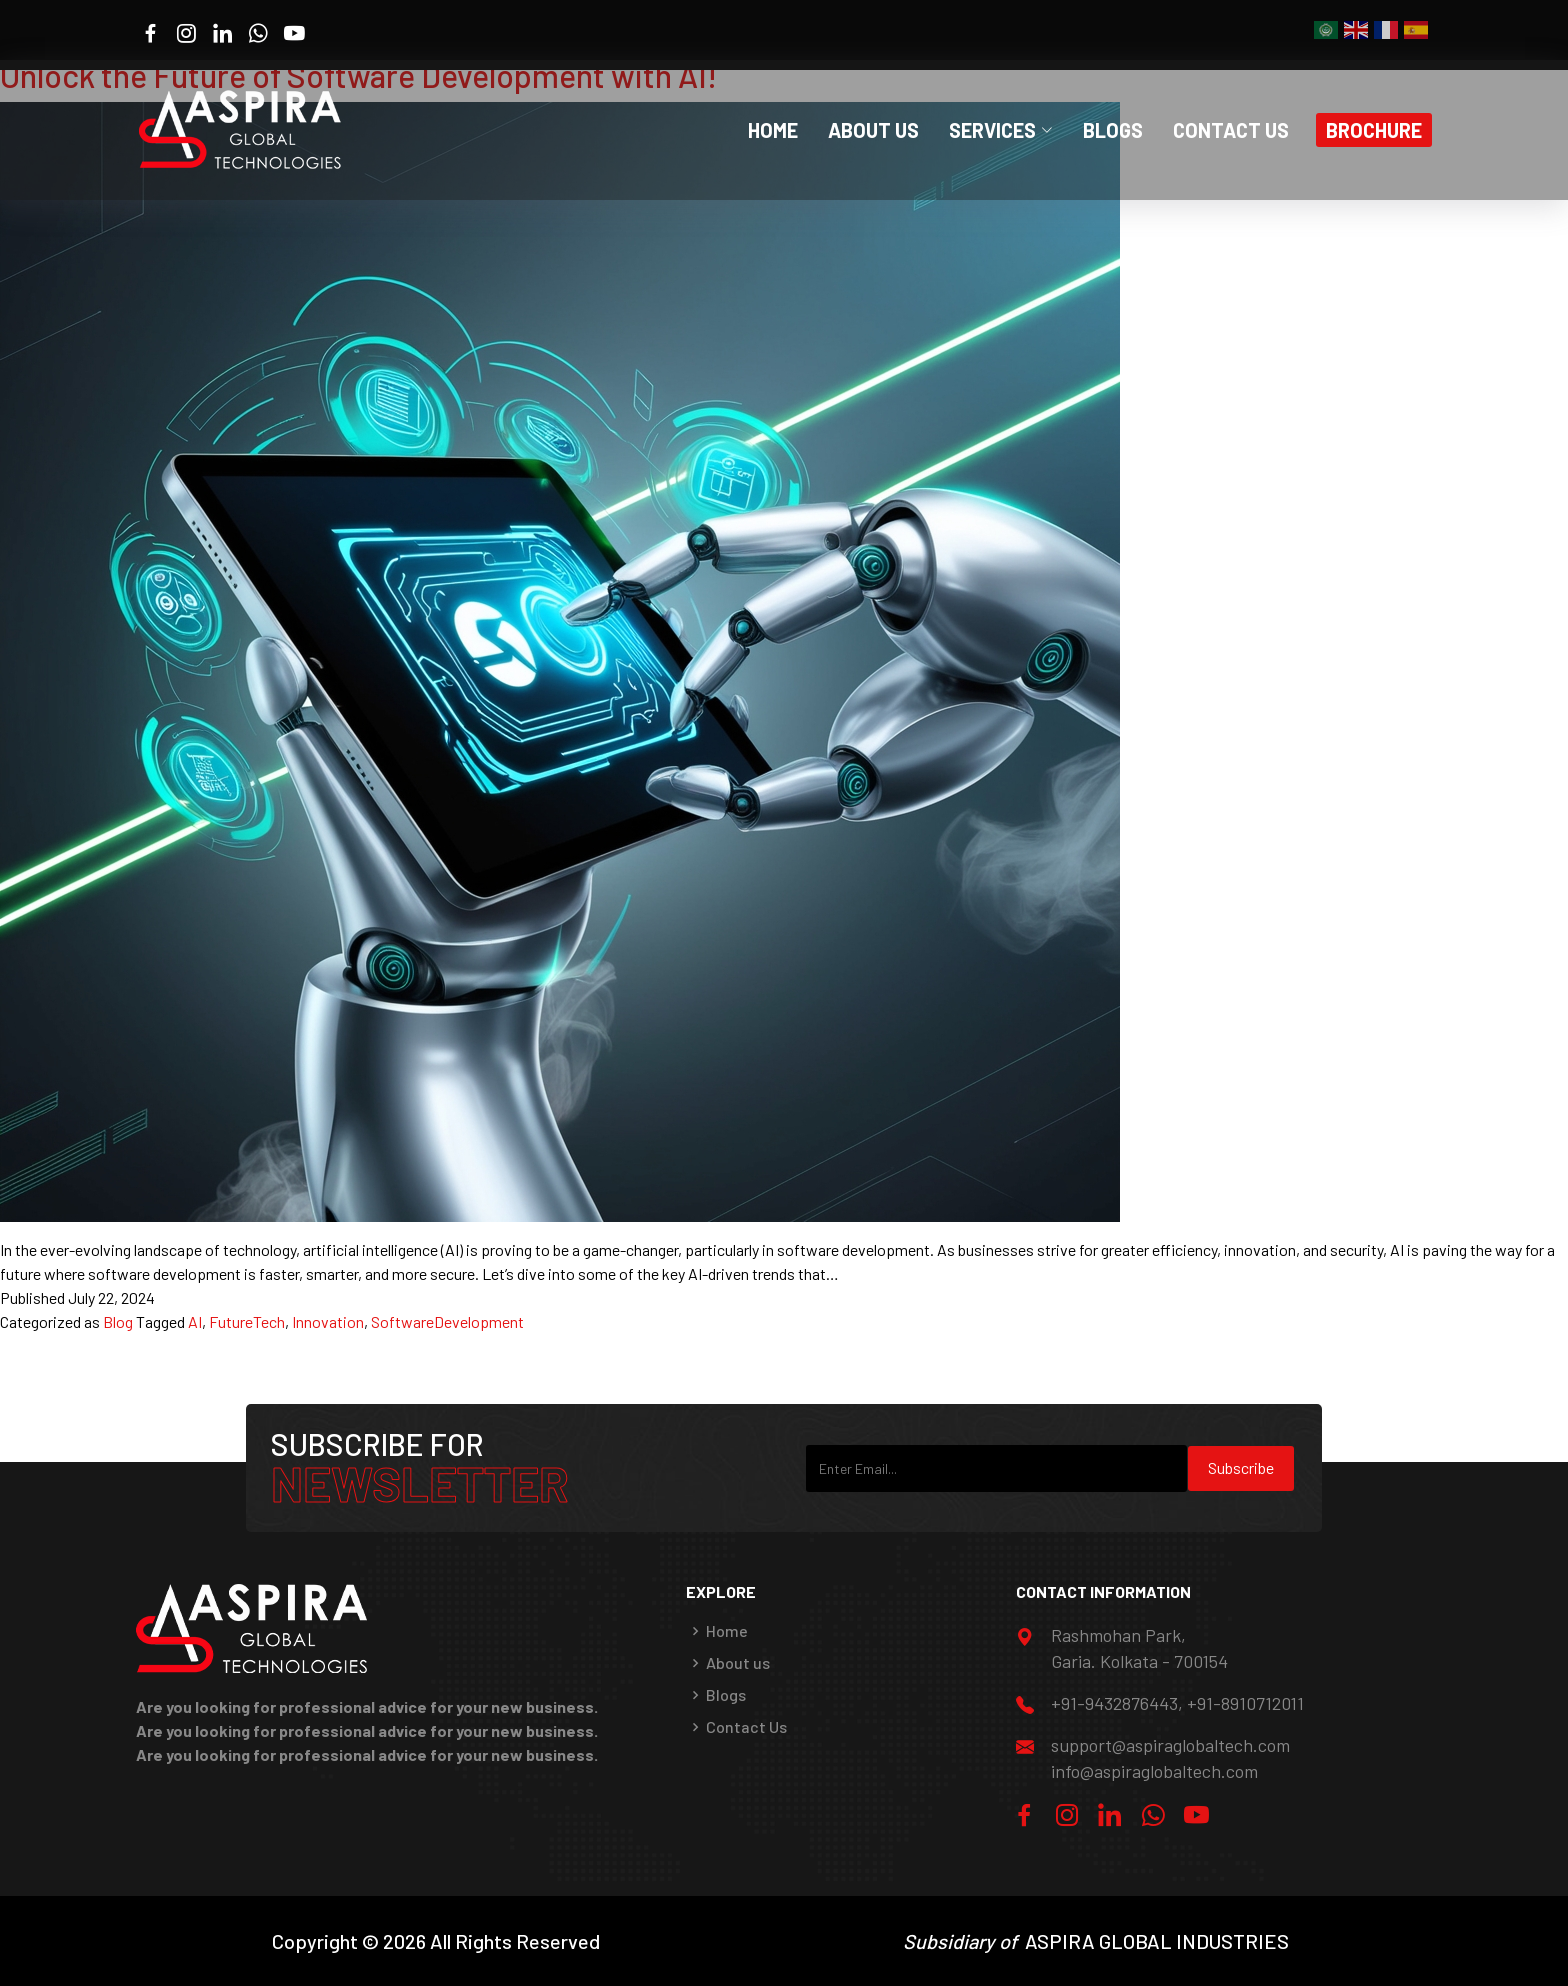 The width and height of the screenshot is (1568, 1986). I want to click on AI, so click(195, 1321).